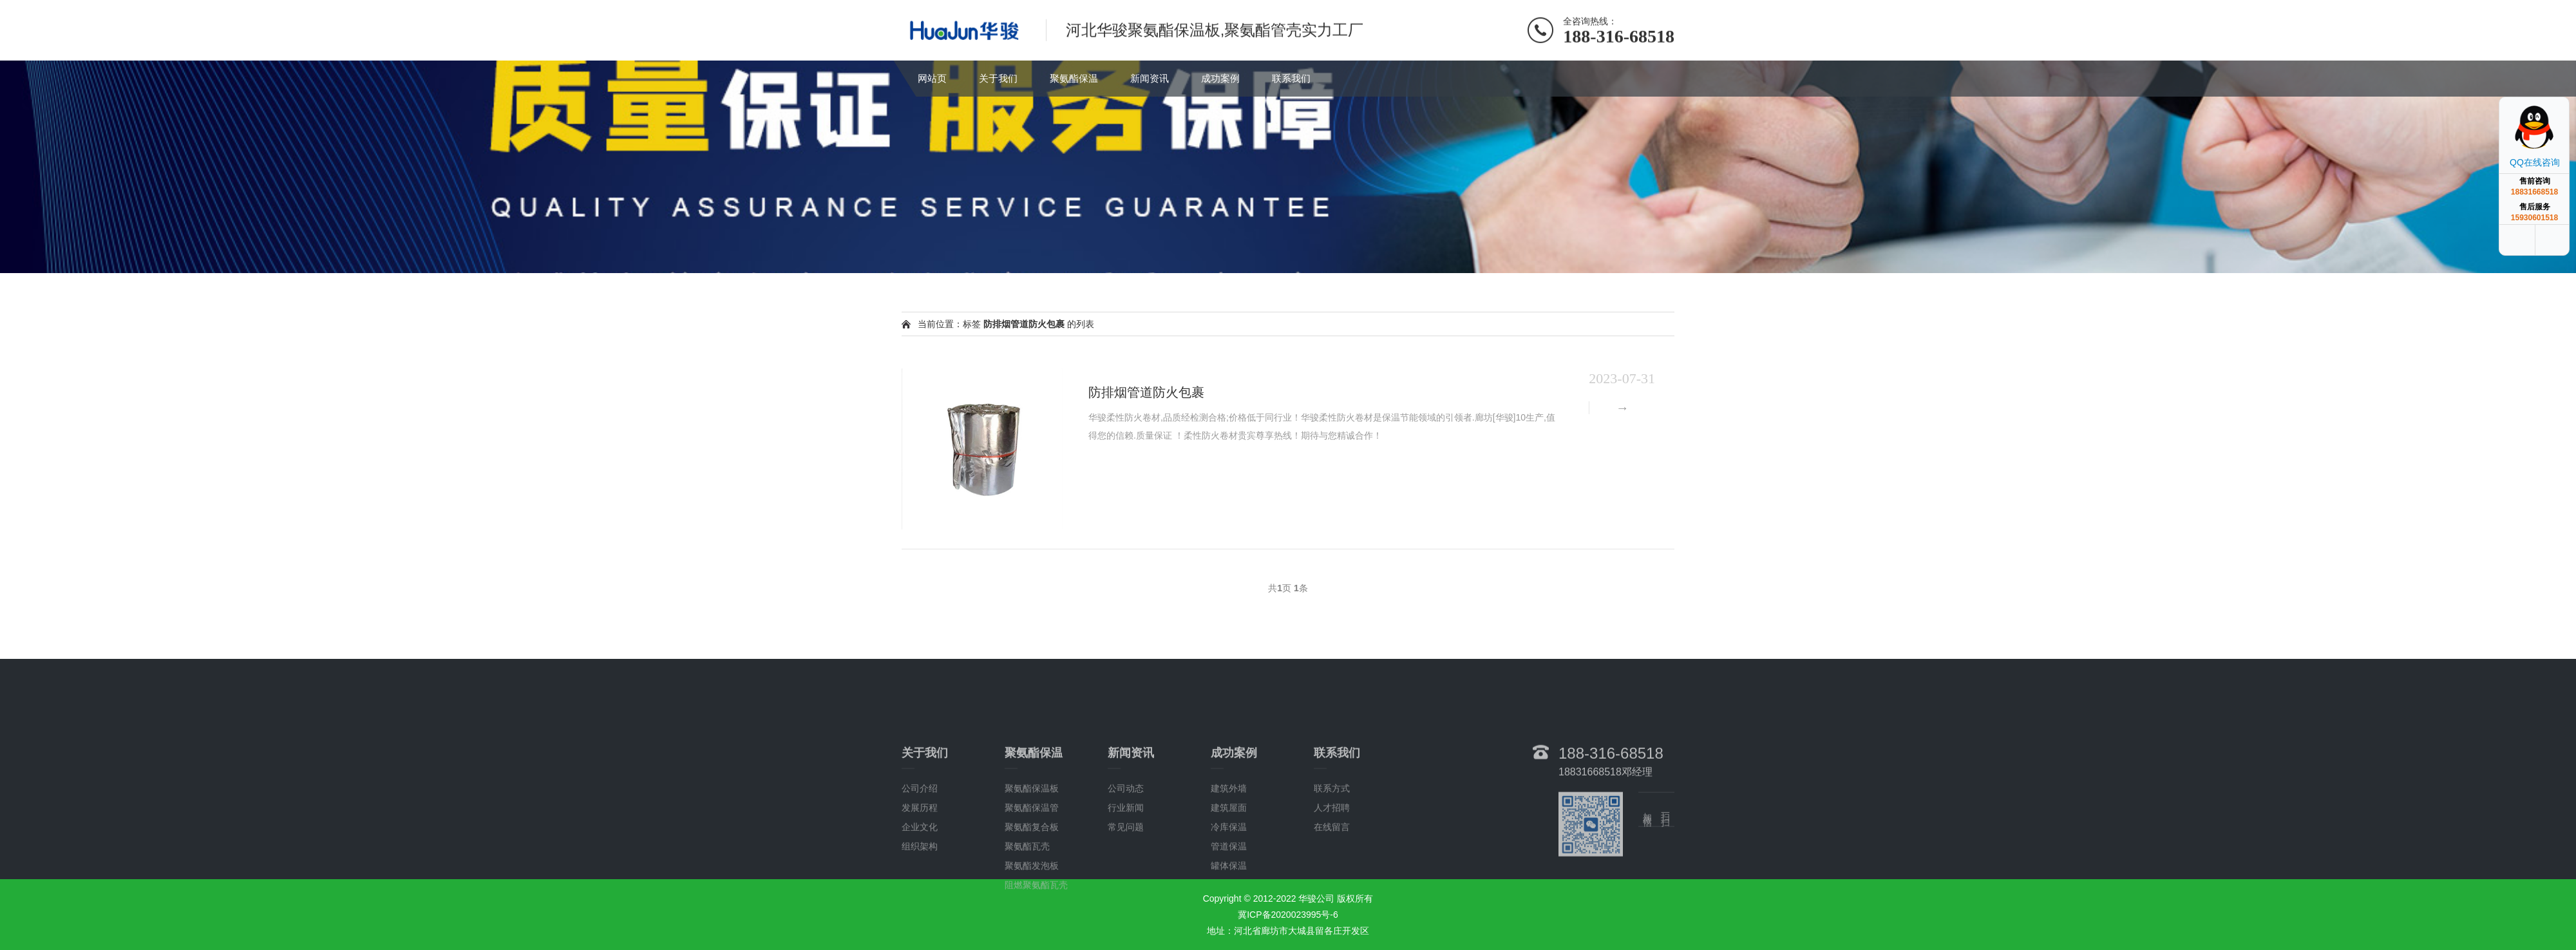 The width and height of the screenshot is (2576, 950). What do you see at coordinates (1032, 878) in the screenshot?
I see `聚氨酯复合板` at bounding box center [1032, 878].